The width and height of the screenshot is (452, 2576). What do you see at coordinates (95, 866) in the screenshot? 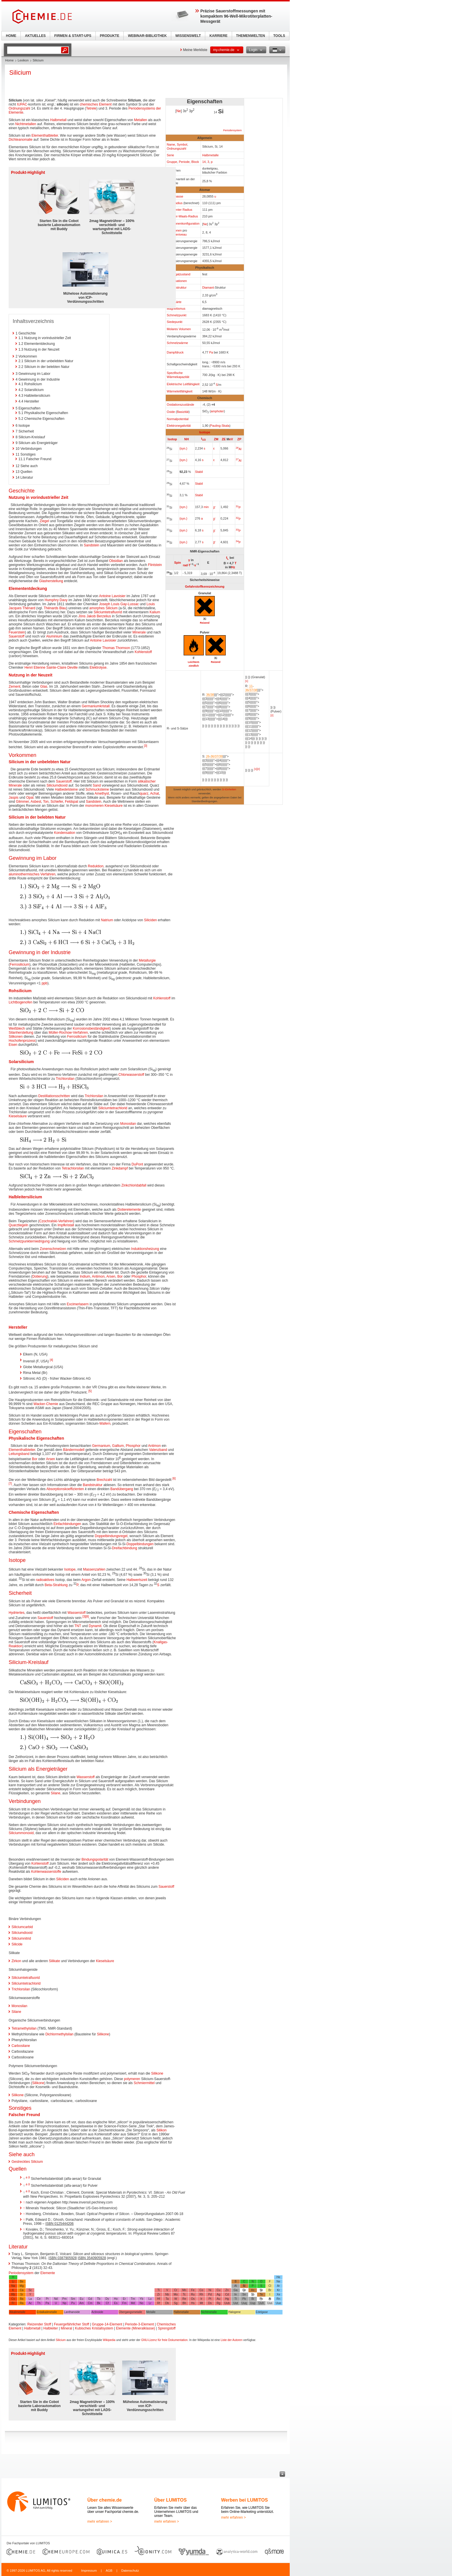
I see `Reduktion` at bounding box center [95, 866].